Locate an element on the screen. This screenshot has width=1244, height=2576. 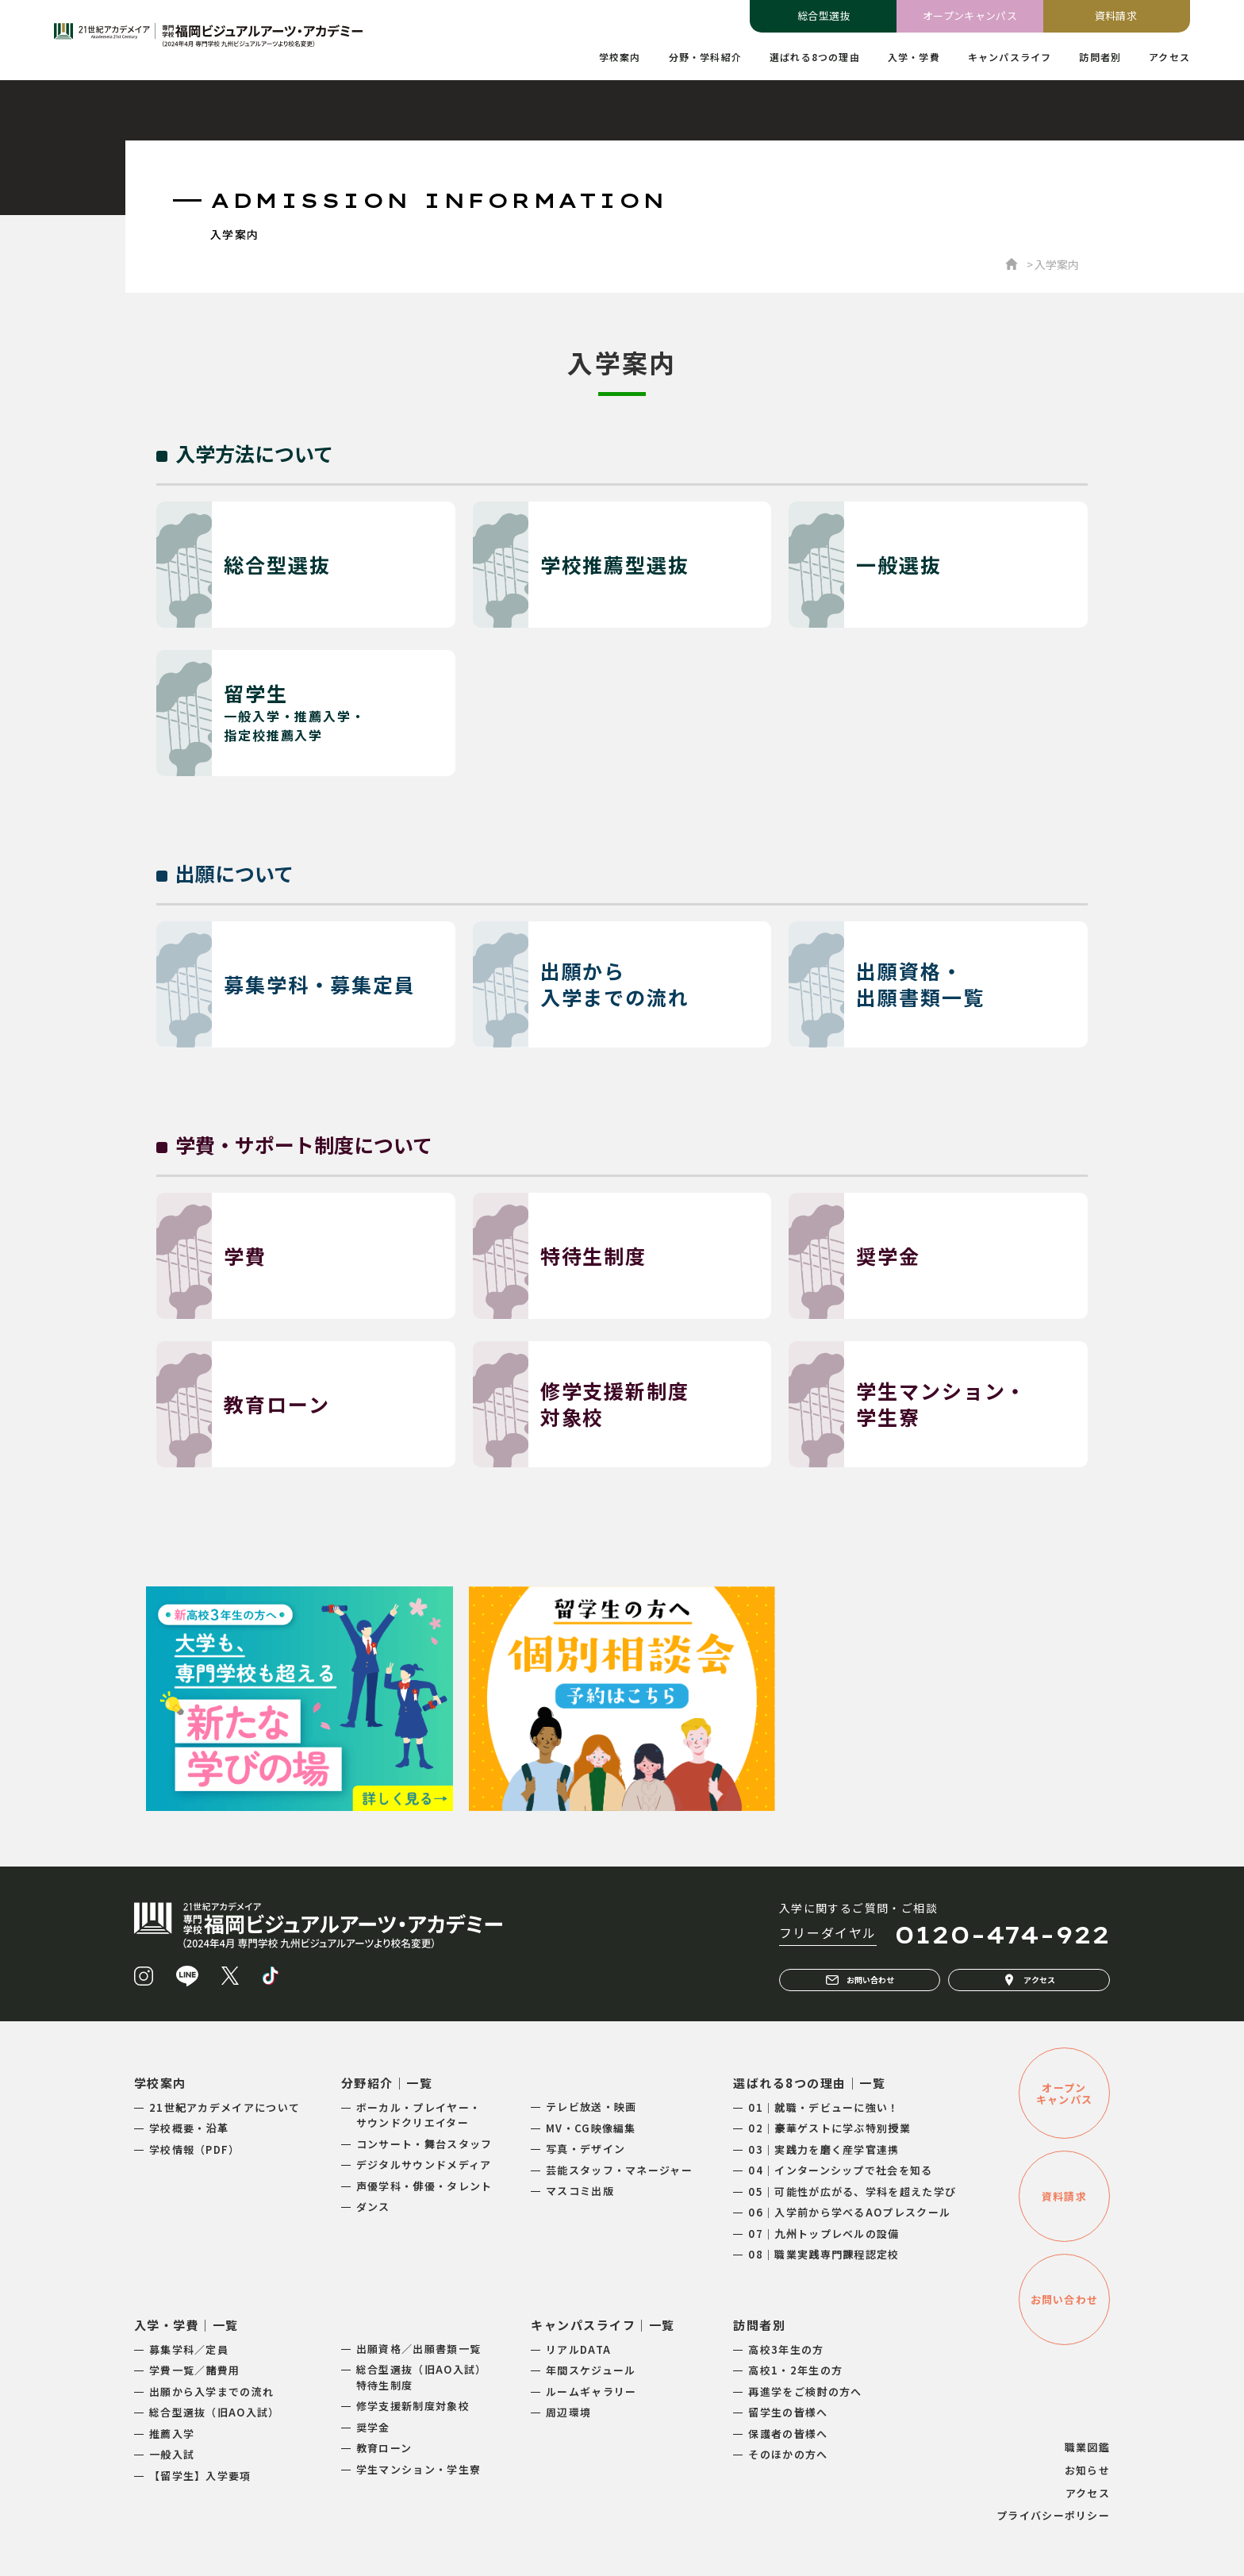
入学・学費｜一覧 is located at coordinates (186, 2324).